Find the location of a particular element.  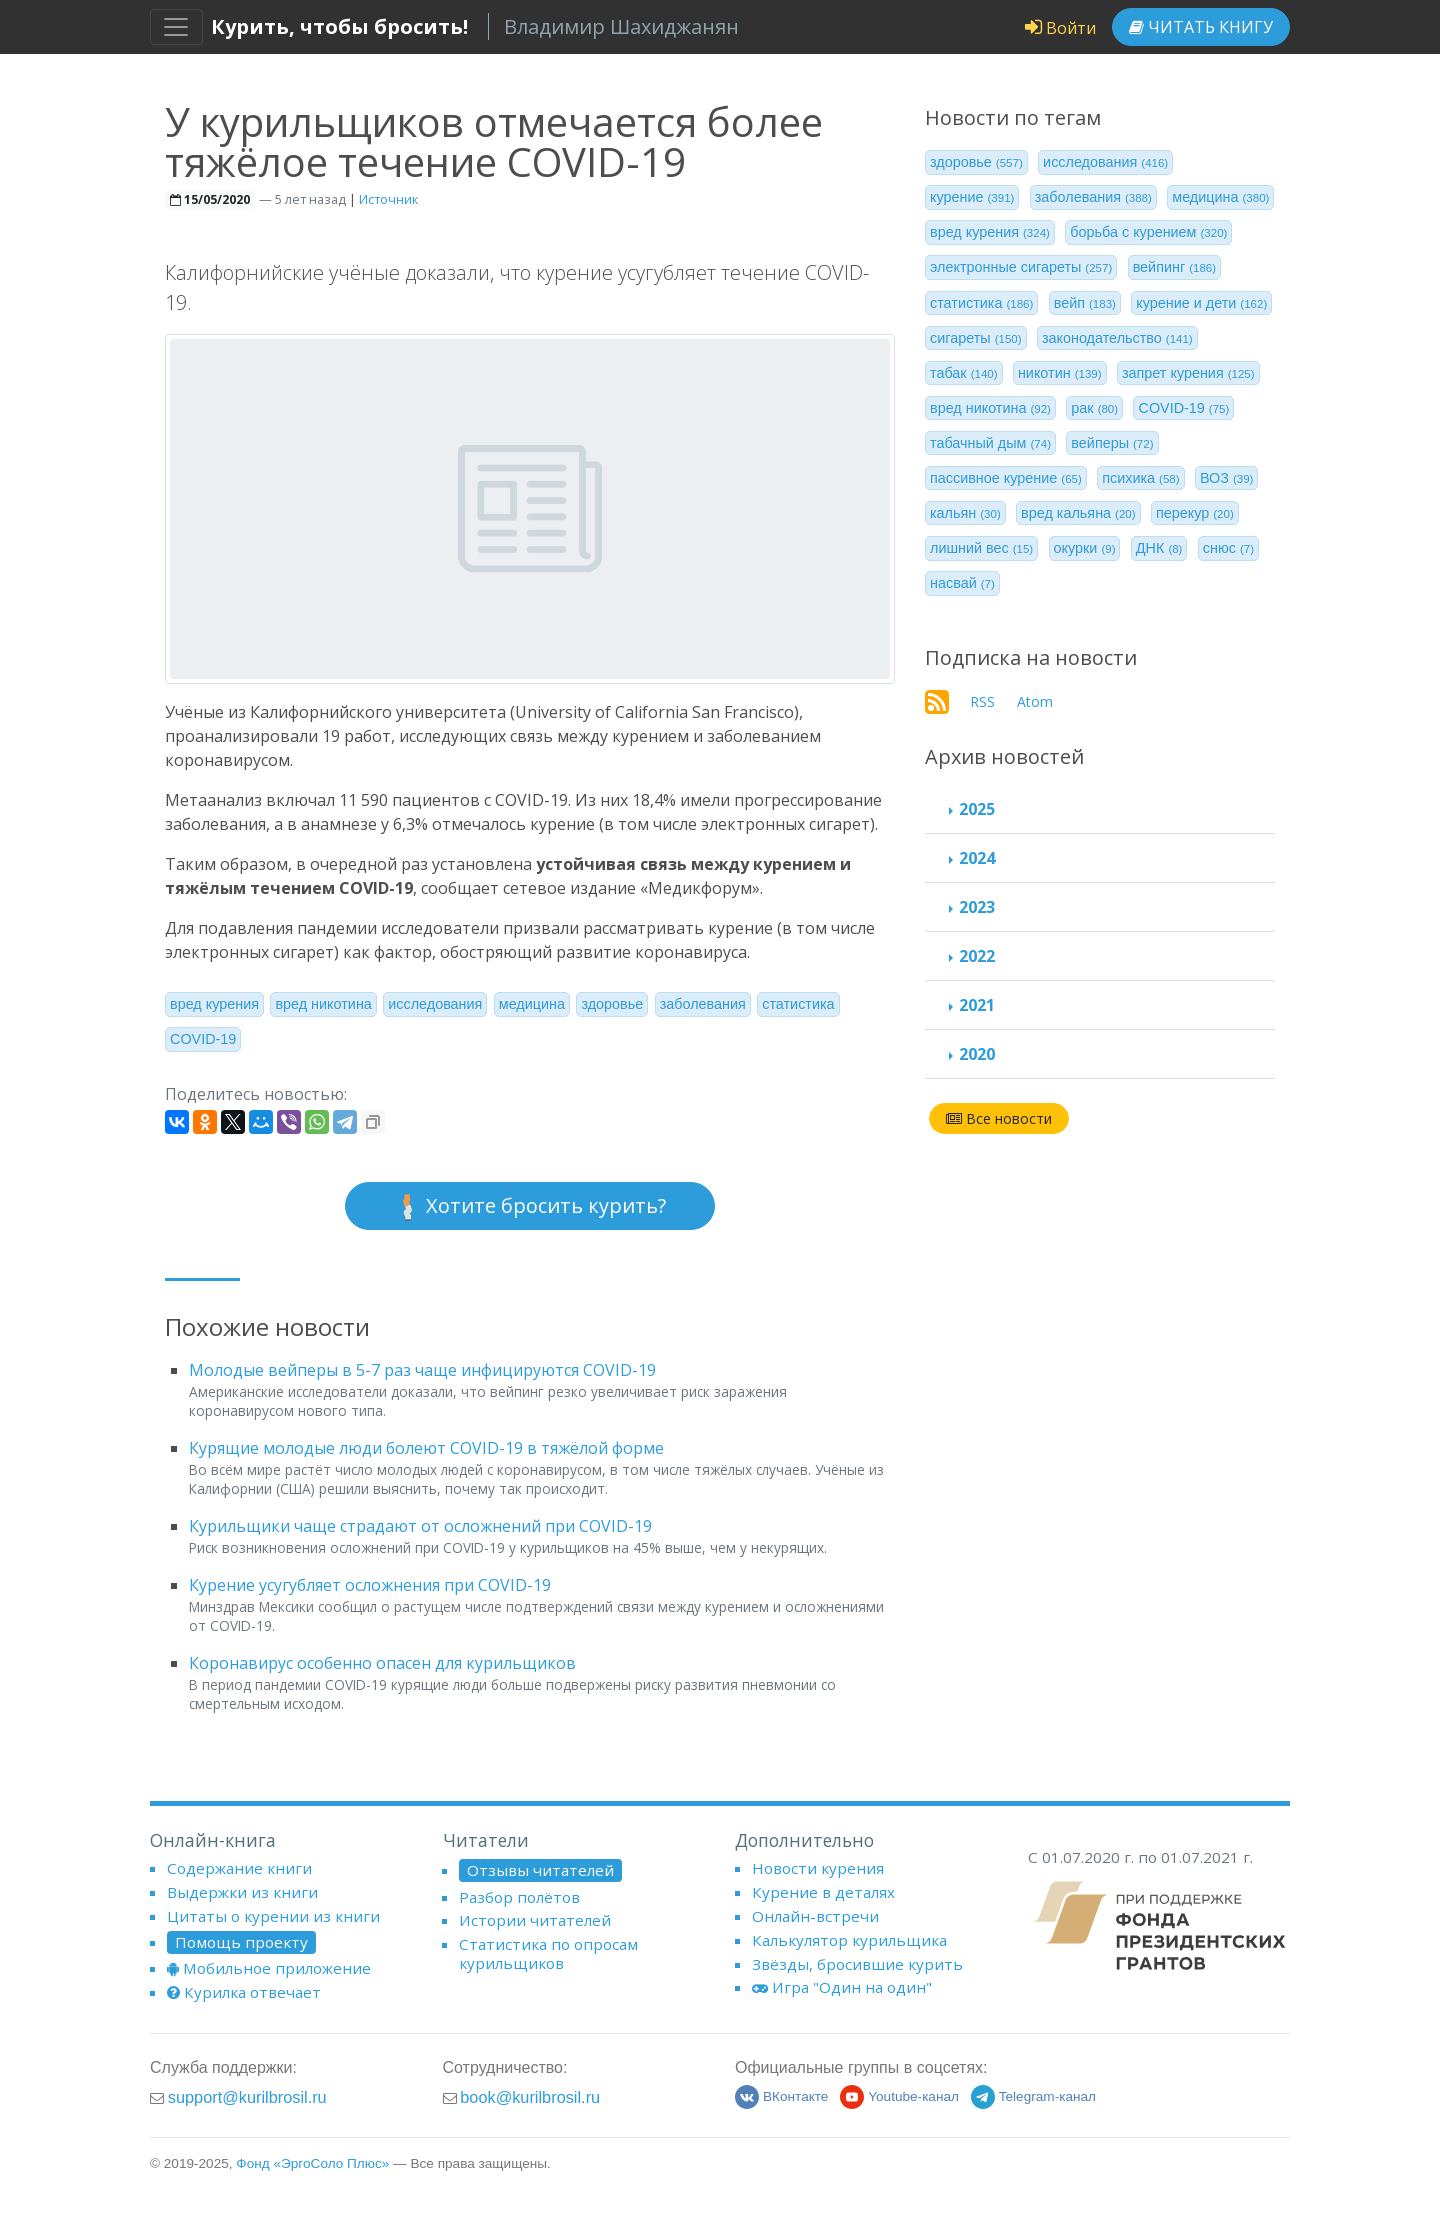

Отзывы читателей is located at coordinates (540, 1870).